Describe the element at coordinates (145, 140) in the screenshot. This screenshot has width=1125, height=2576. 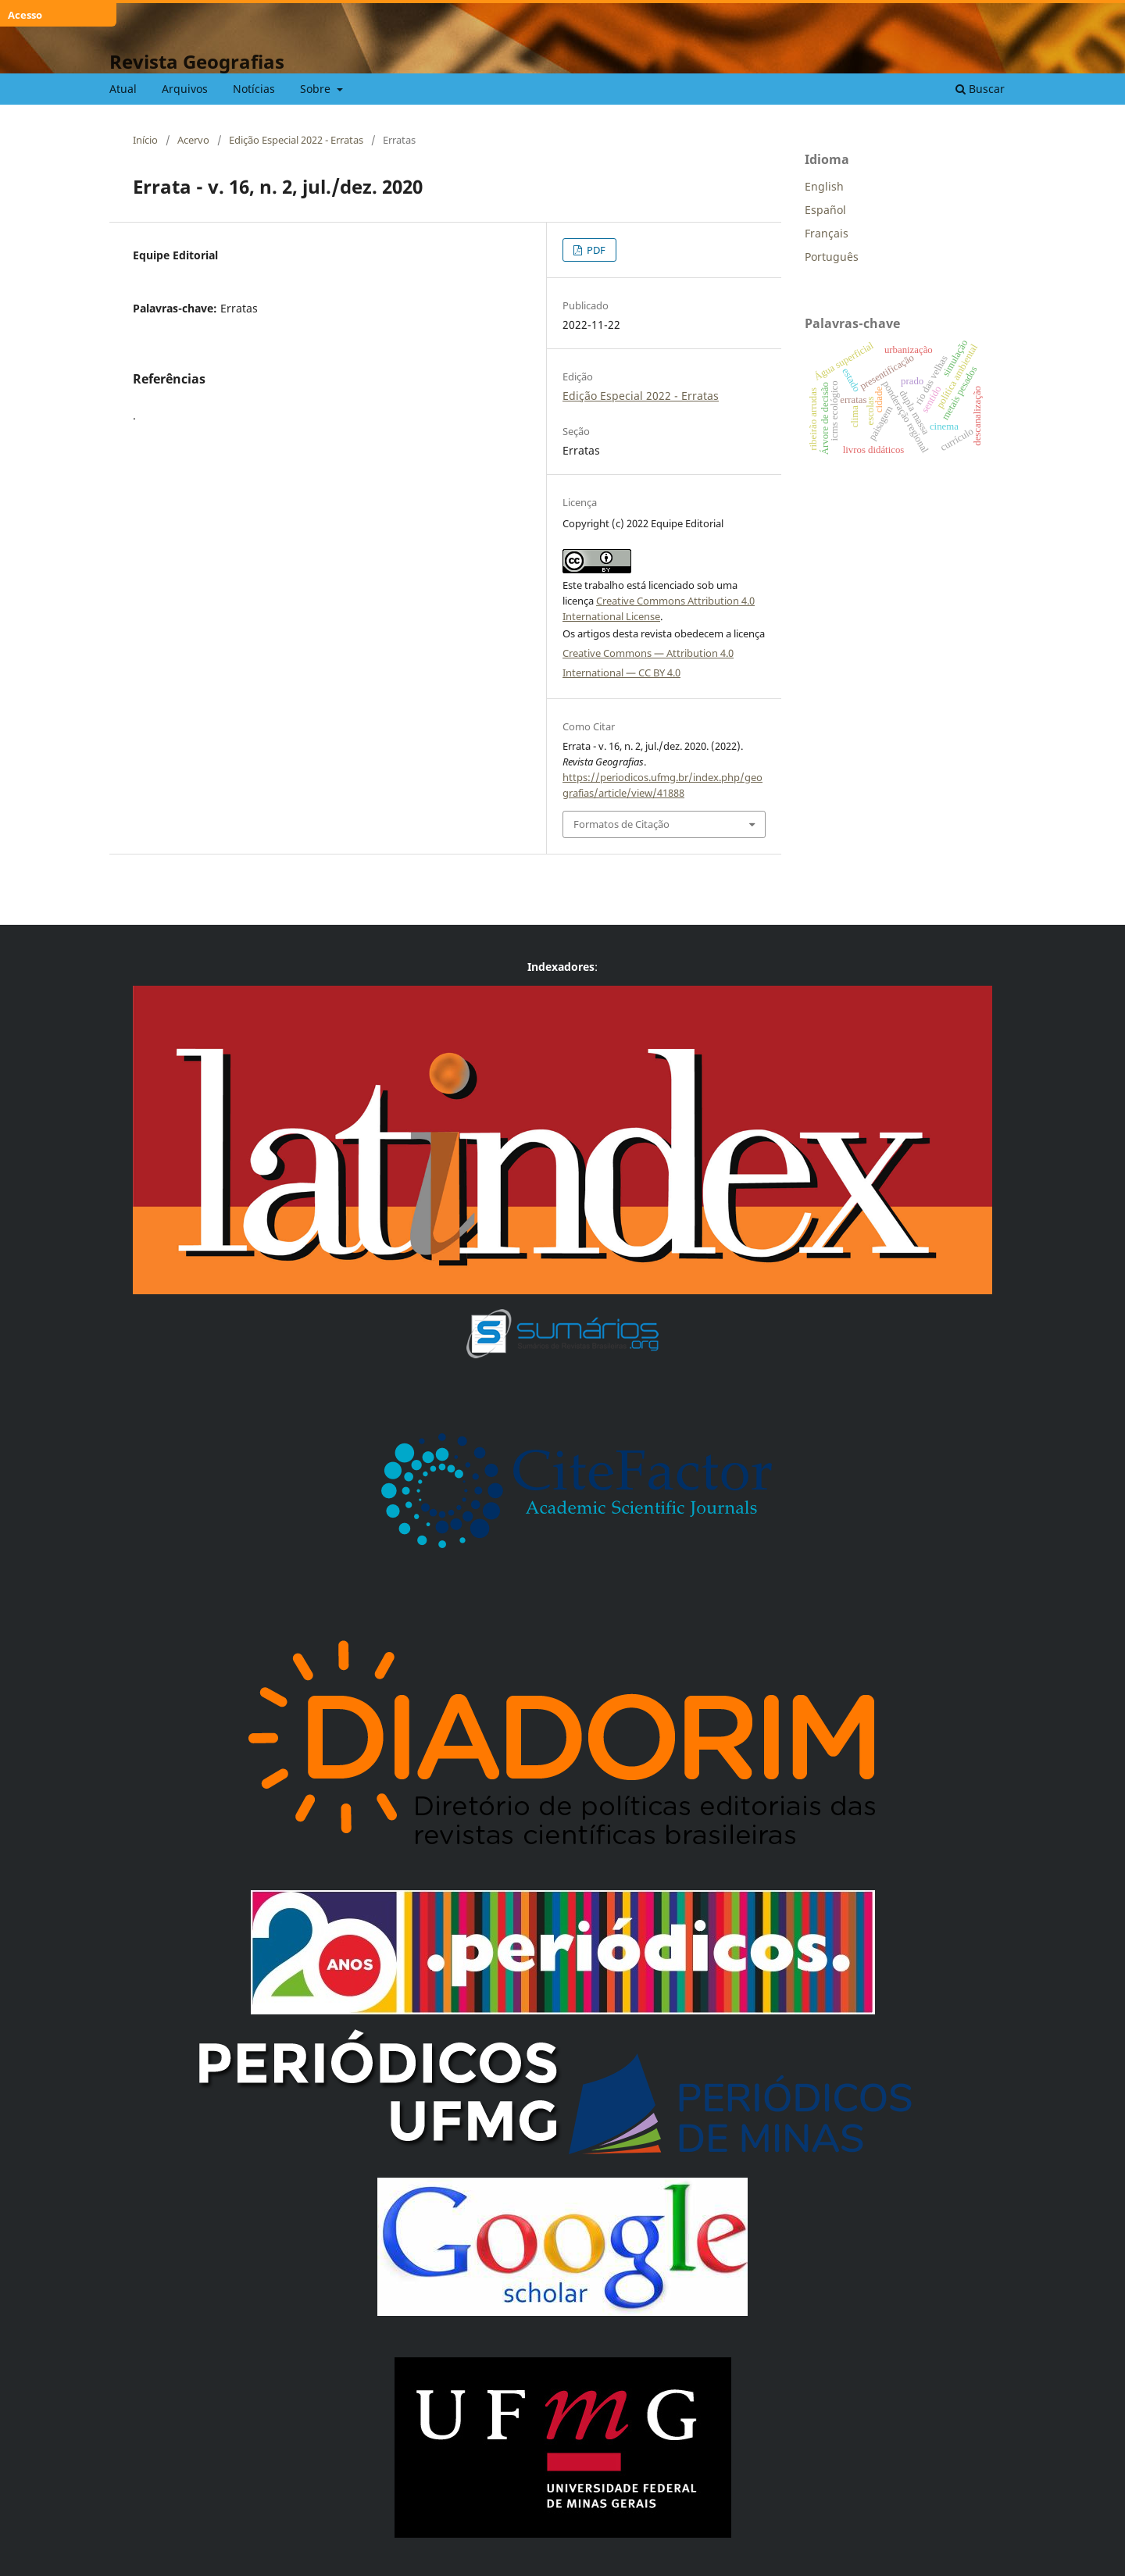
I see `Início` at that location.